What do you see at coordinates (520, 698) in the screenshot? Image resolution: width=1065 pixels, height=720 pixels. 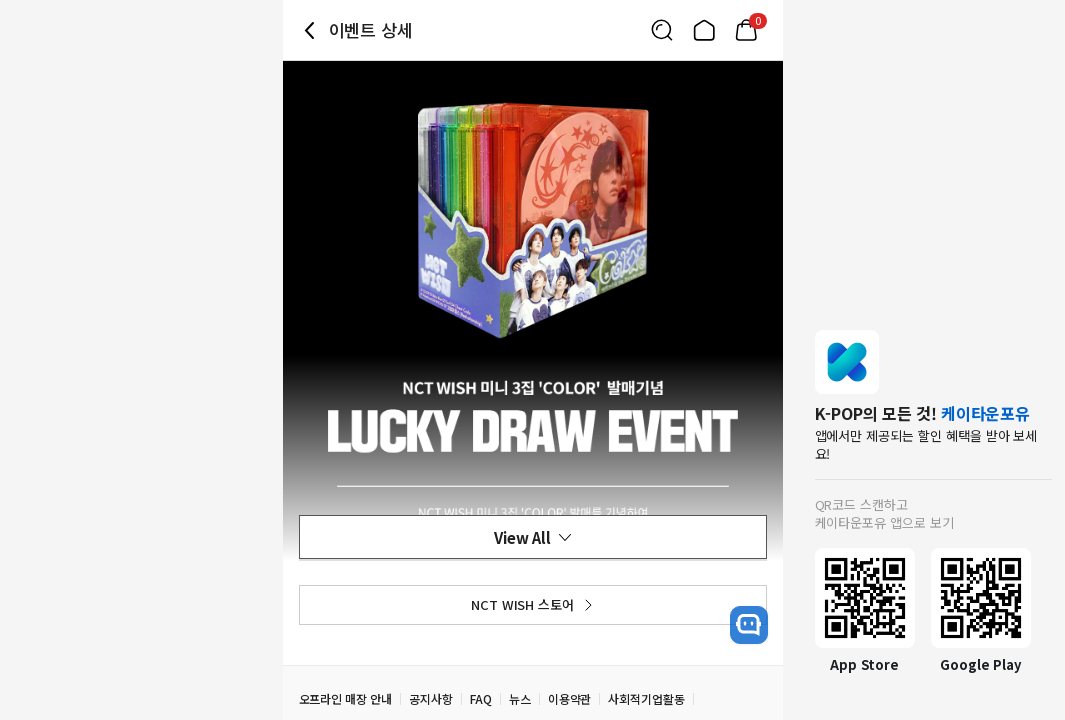 I see `뉴스` at bounding box center [520, 698].